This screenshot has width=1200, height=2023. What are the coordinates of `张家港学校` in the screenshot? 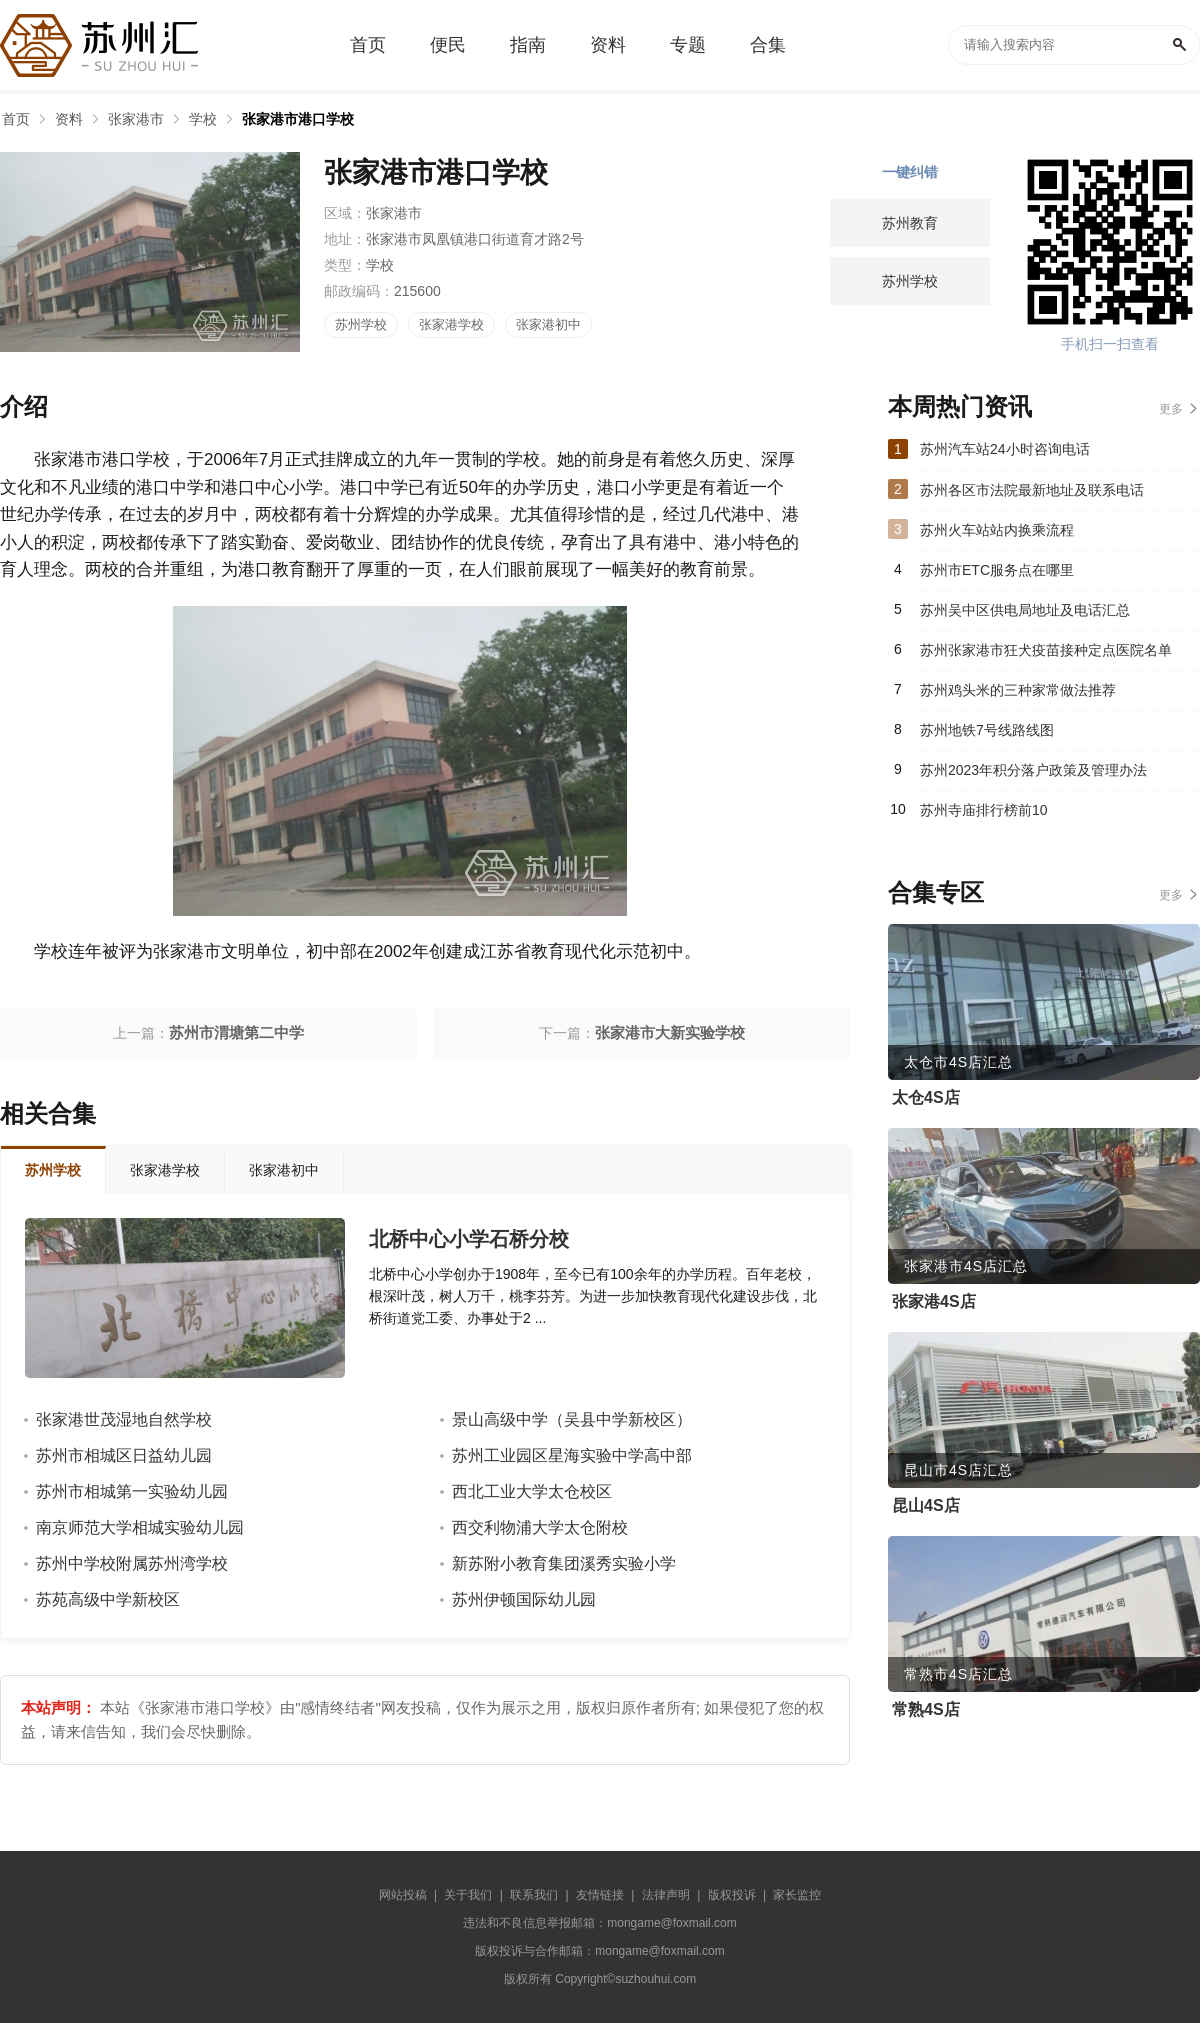 It's located at (451, 324).